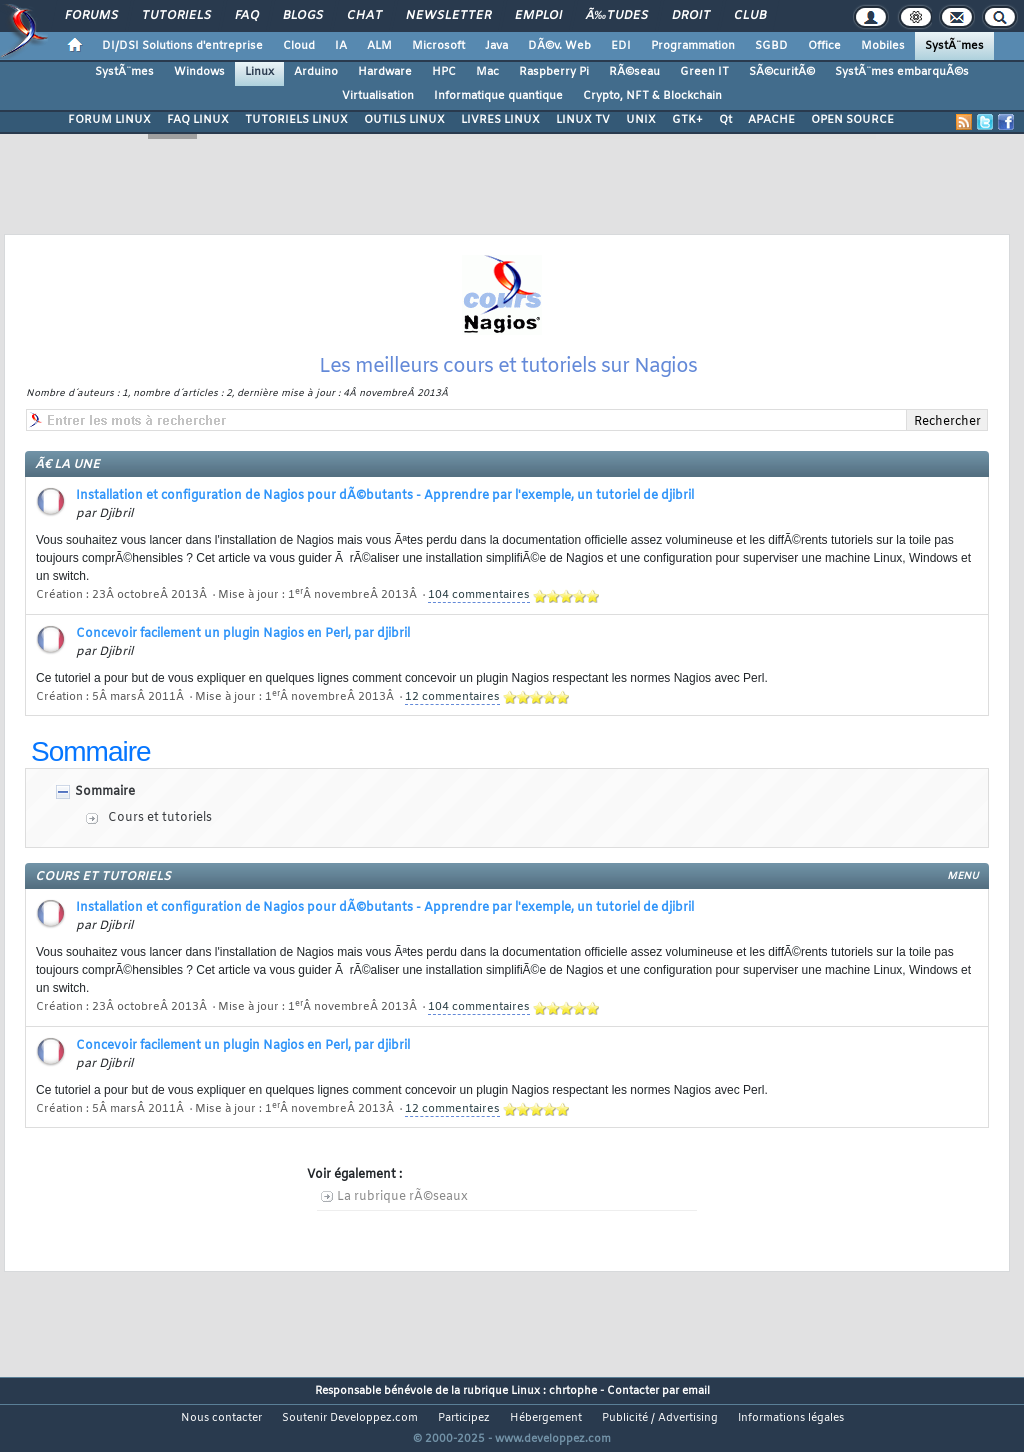  Describe the element at coordinates (963, 901) in the screenshot. I see `menu` at that location.